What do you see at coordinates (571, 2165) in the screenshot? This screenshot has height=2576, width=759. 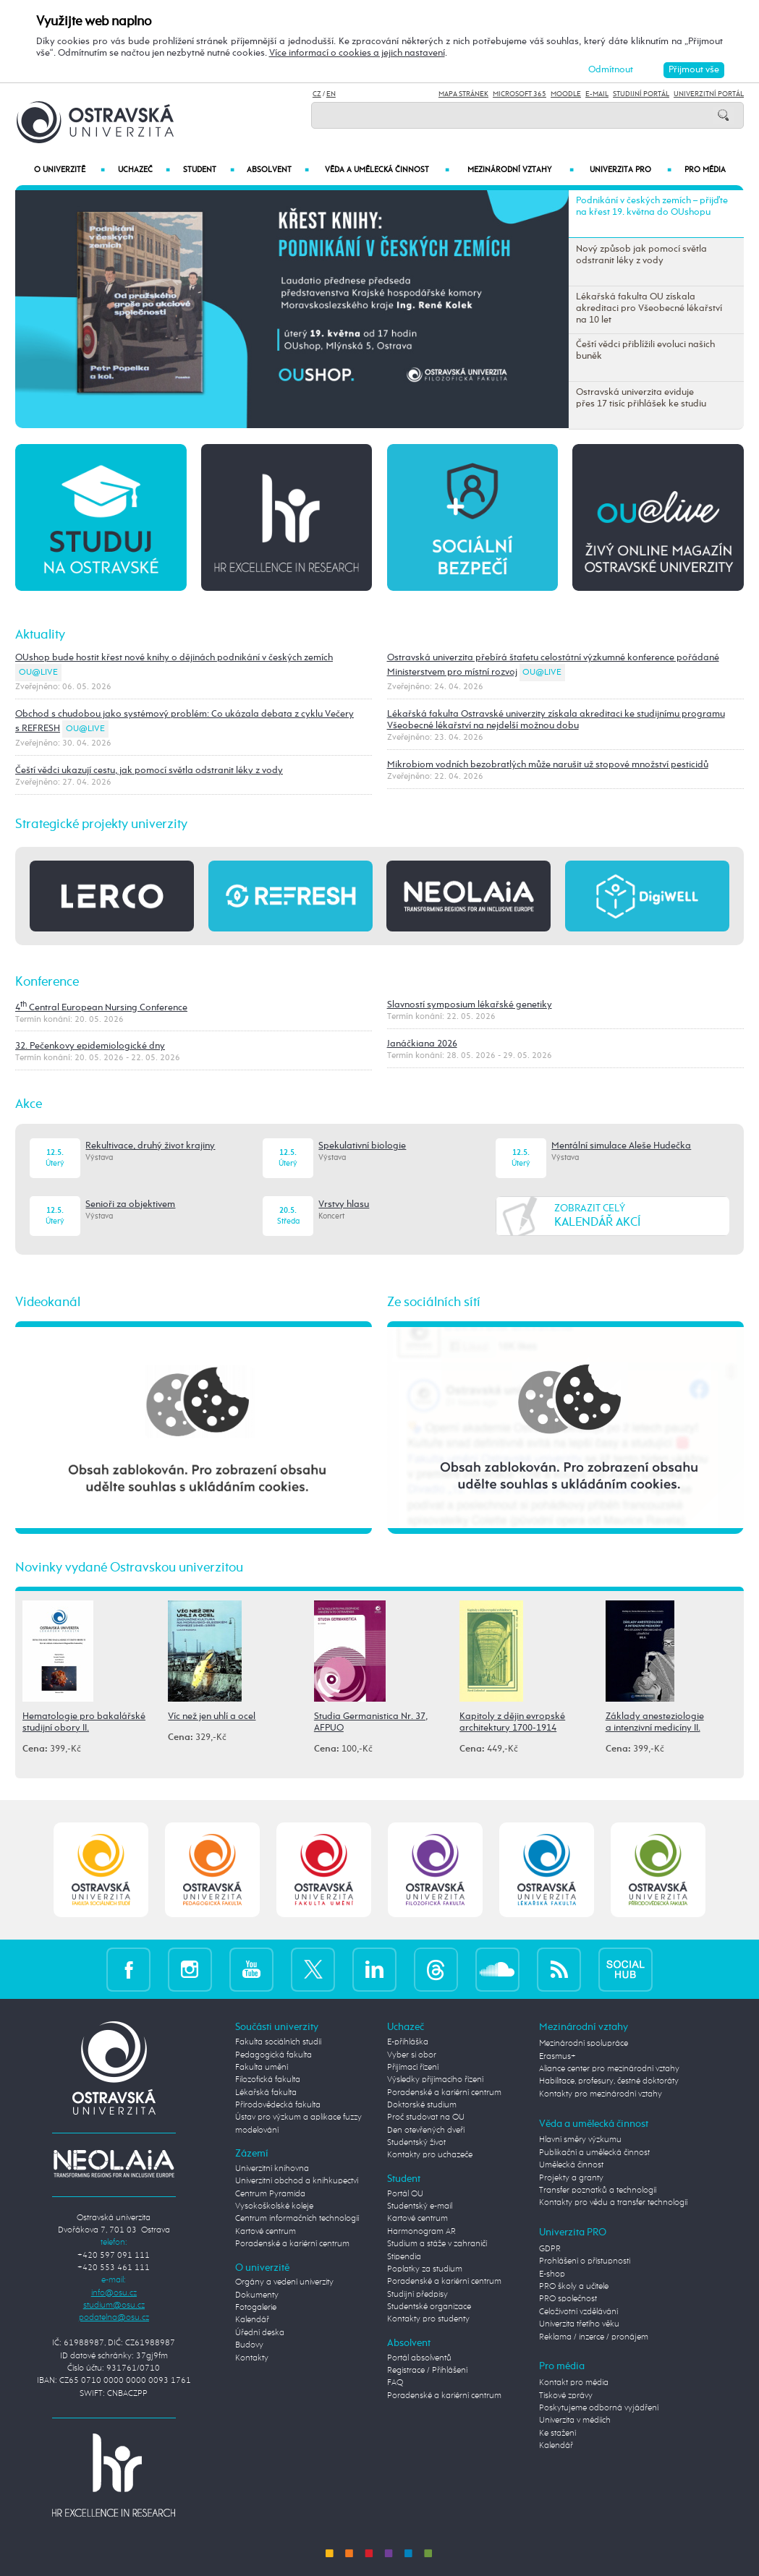 I see `Umělecká činnost` at bounding box center [571, 2165].